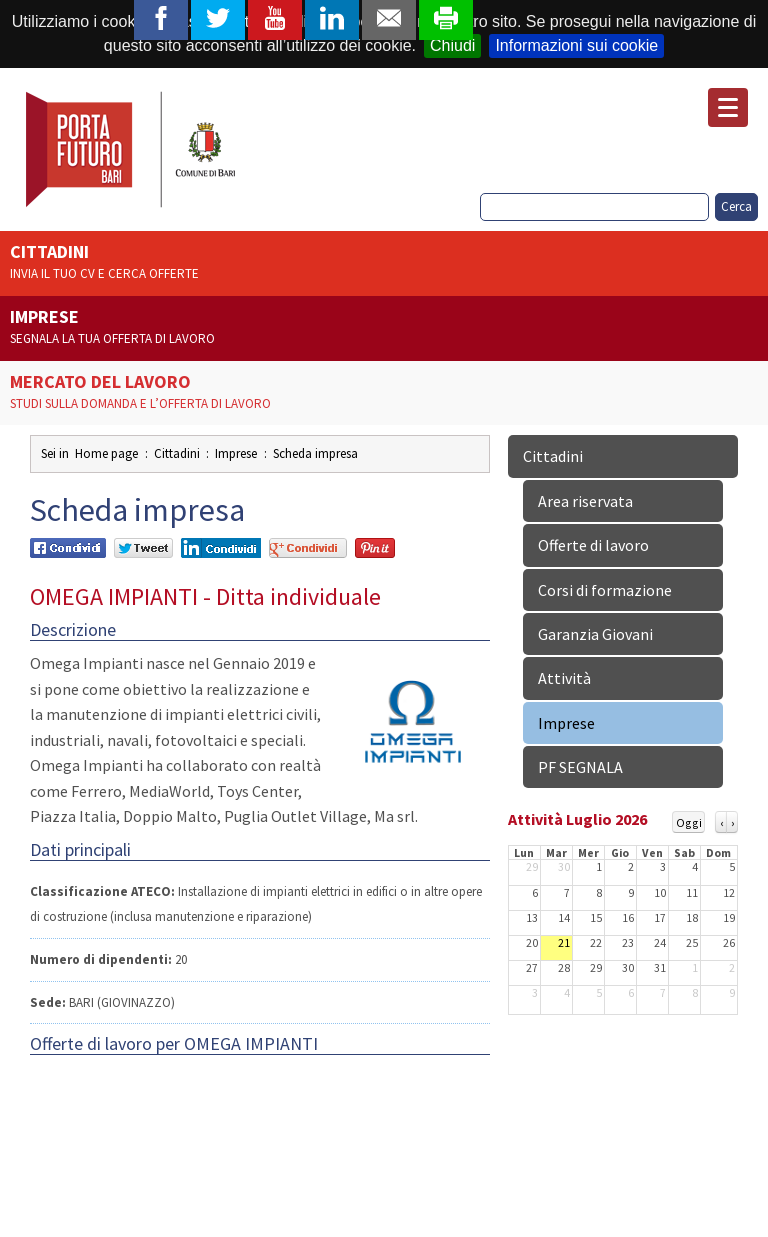 This screenshot has height=1237, width=768. Describe the element at coordinates (585, 501) in the screenshot. I see `Area riservata` at that location.